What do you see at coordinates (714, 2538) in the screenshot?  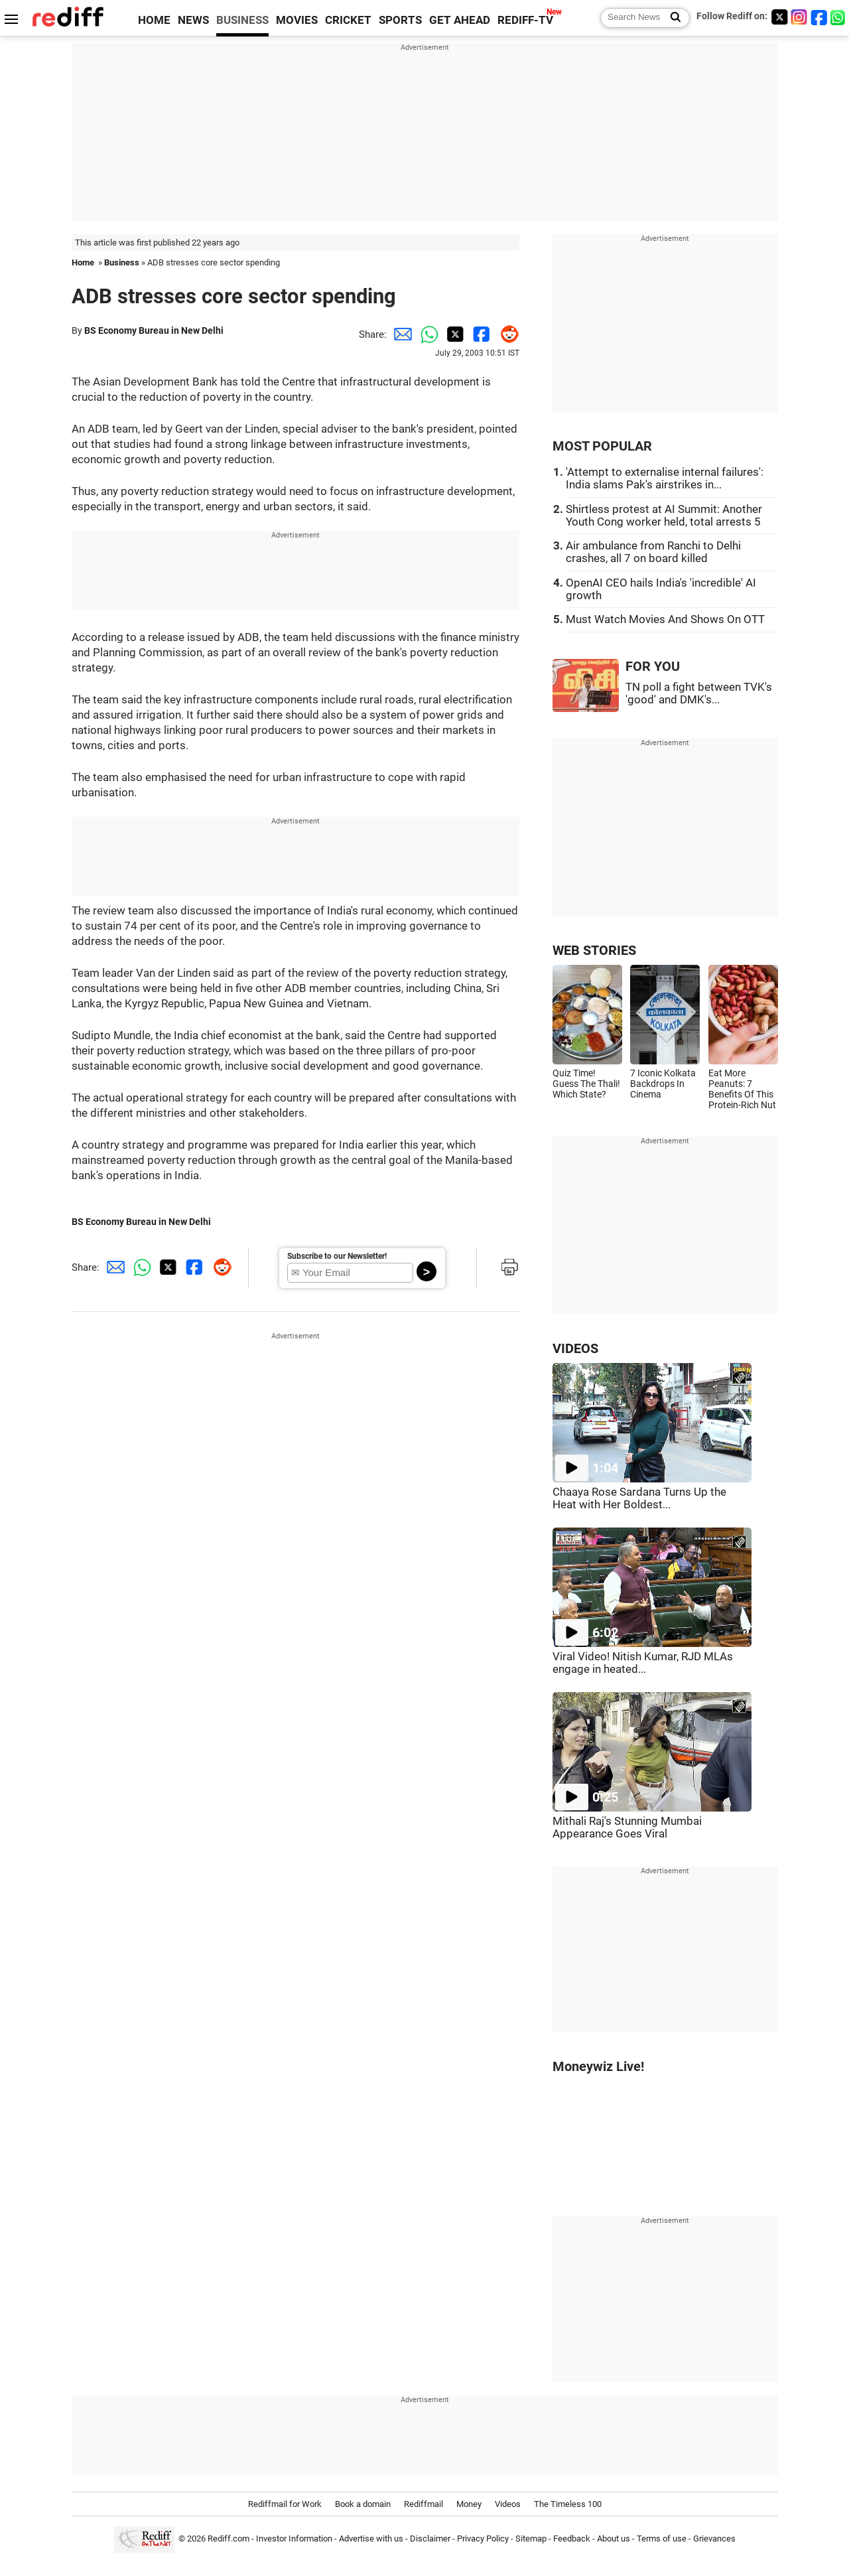 I see `Grievances` at bounding box center [714, 2538].